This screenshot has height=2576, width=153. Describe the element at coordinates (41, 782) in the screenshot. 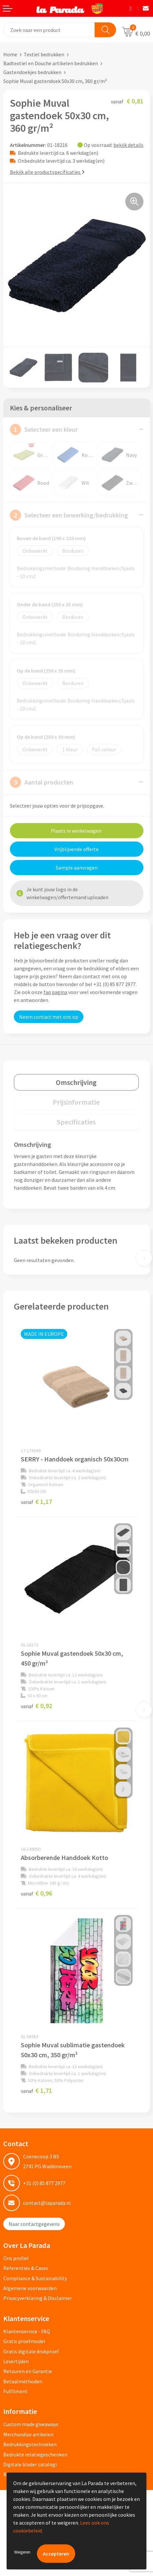

I see `Aantal producten` at that location.